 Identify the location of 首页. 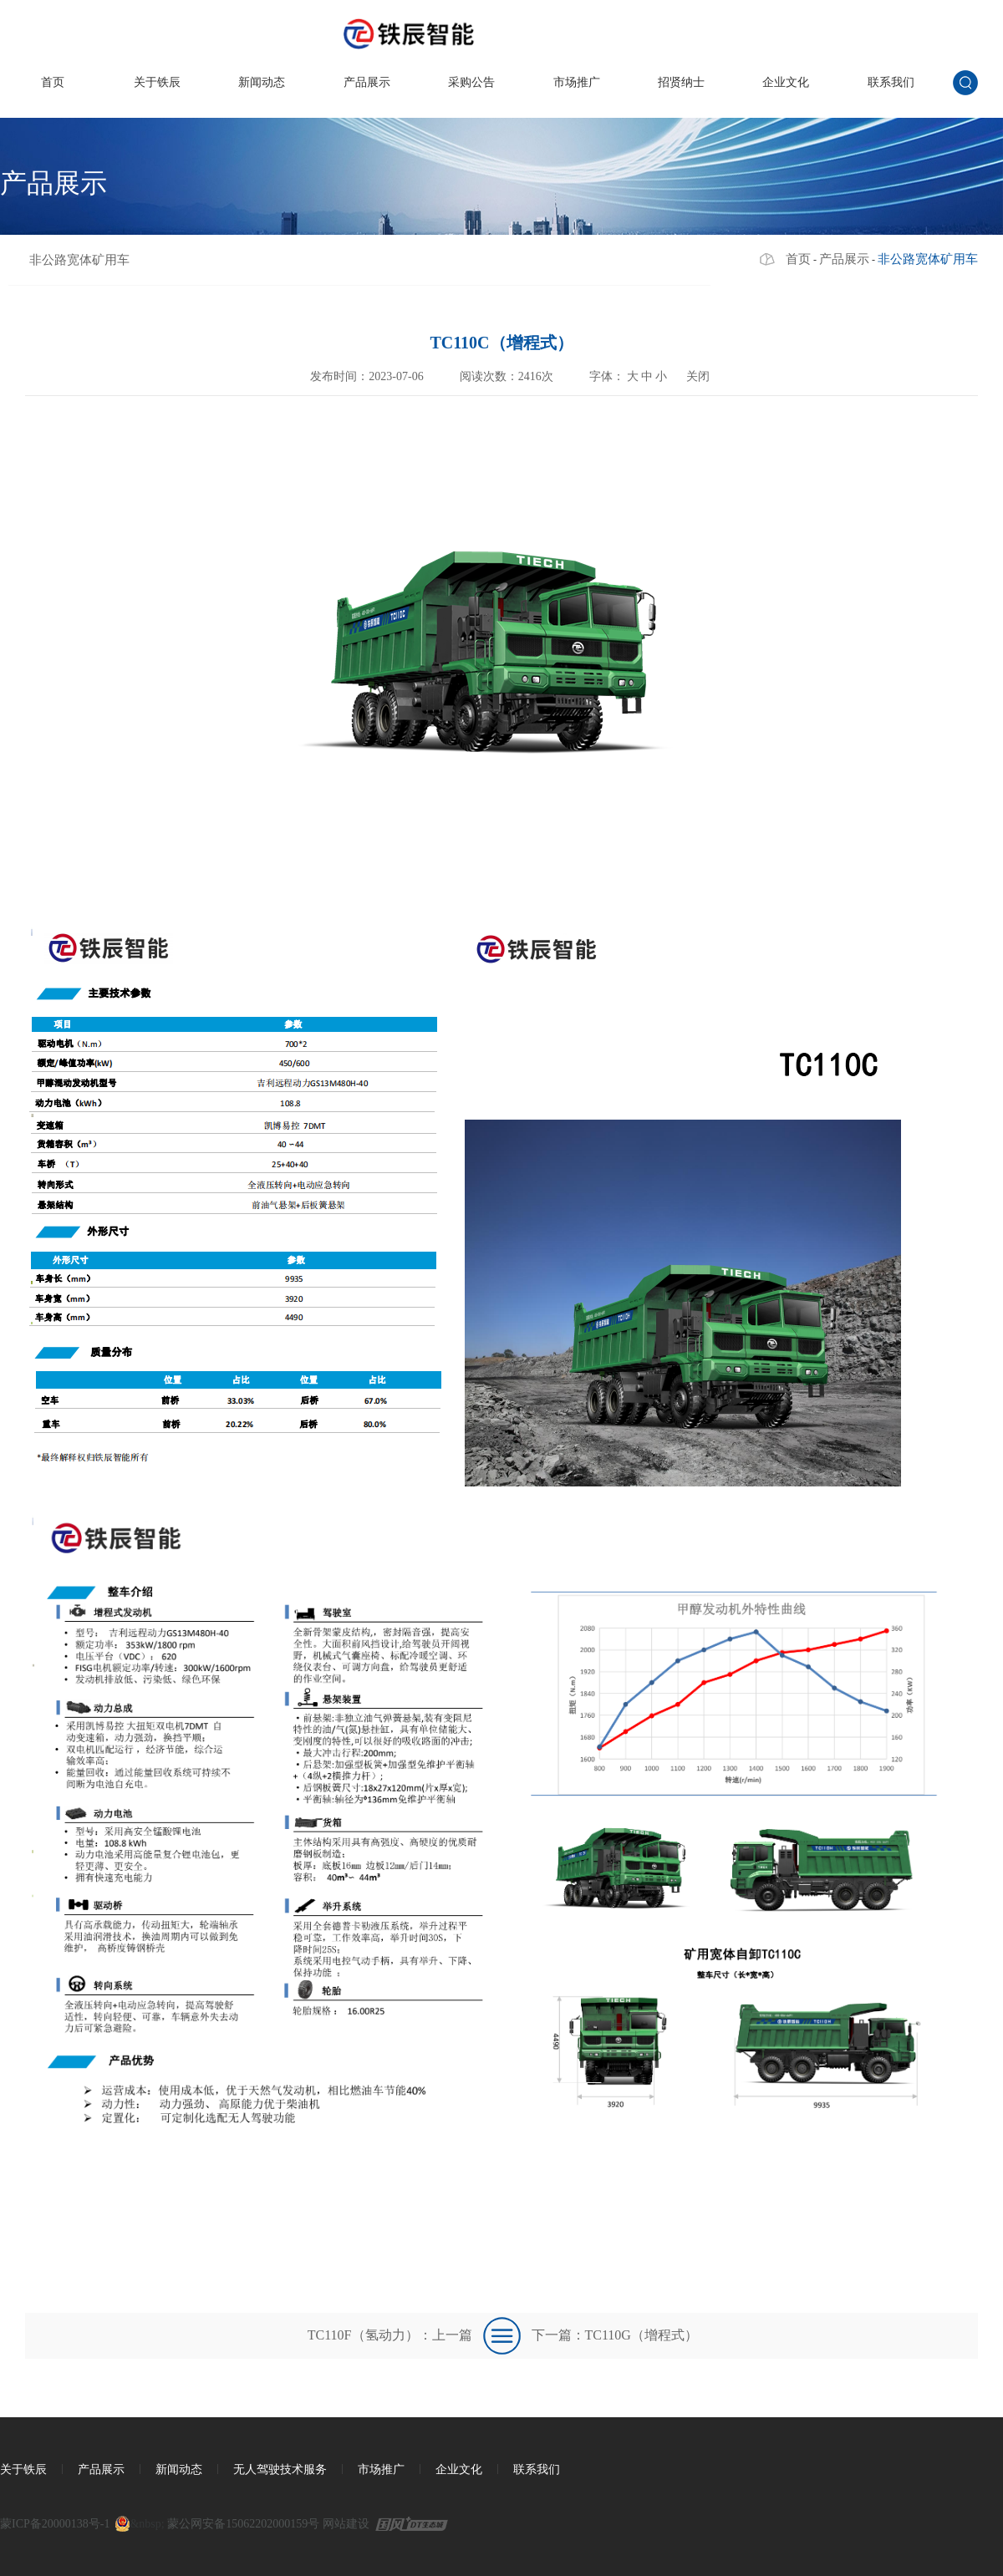
(52, 82).